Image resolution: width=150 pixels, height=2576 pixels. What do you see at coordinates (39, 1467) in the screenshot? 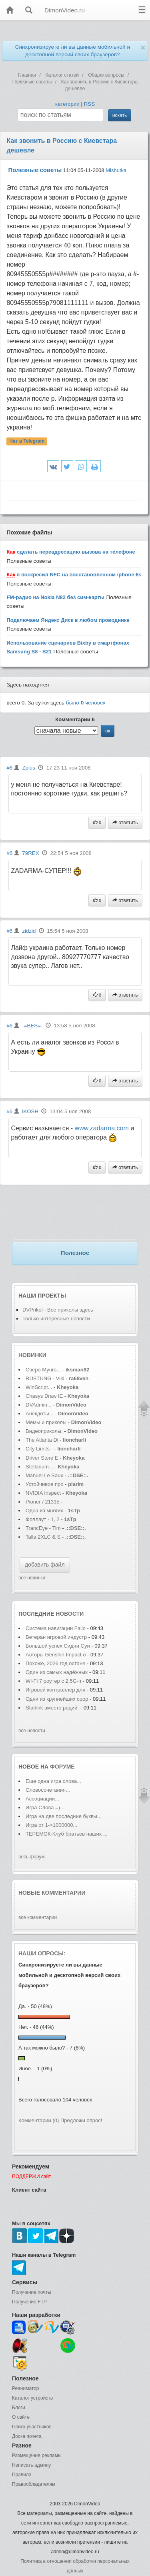
I see `Stellarium...` at bounding box center [39, 1467].